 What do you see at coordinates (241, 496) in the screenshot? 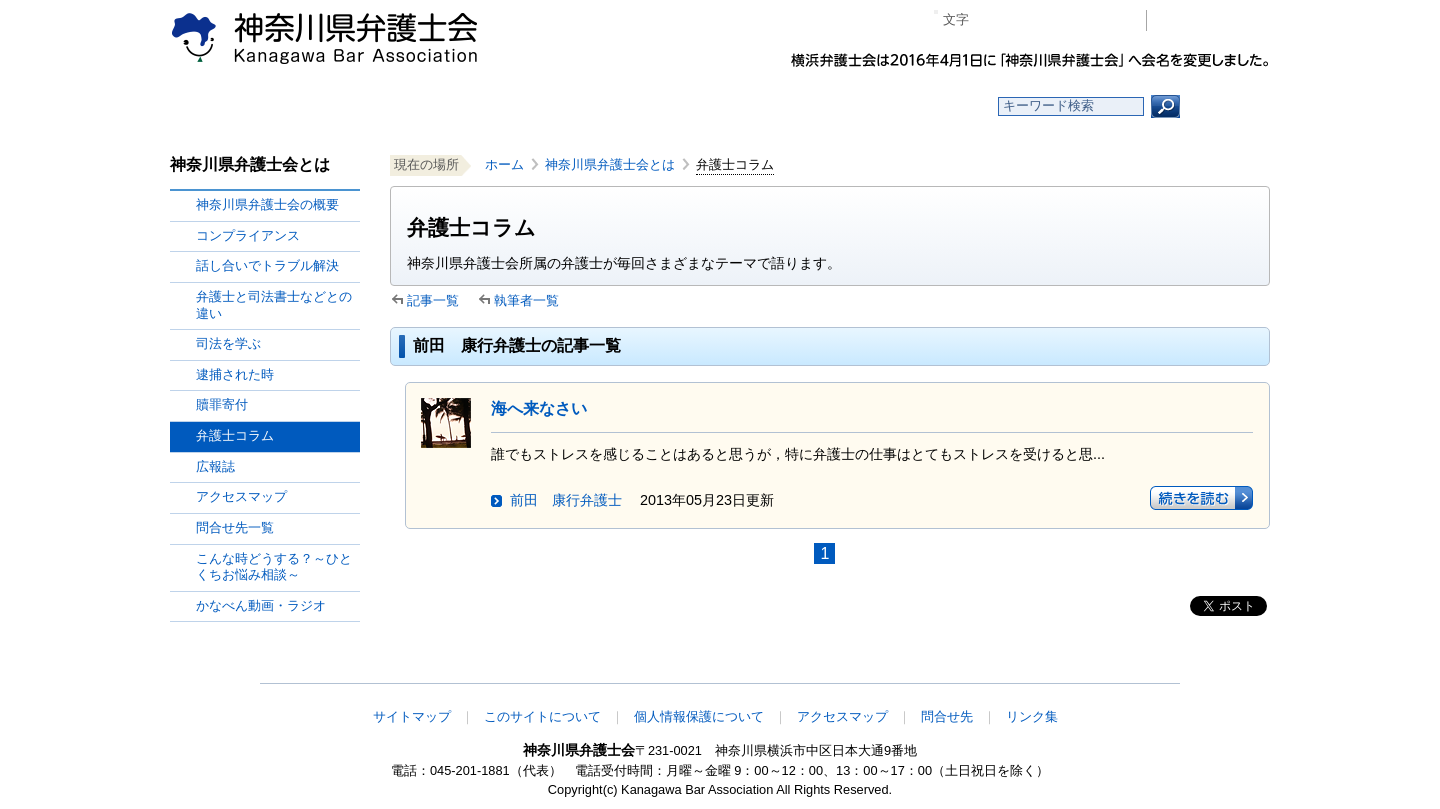
I see `アクセスマップ` at bounding box center [241, 496].